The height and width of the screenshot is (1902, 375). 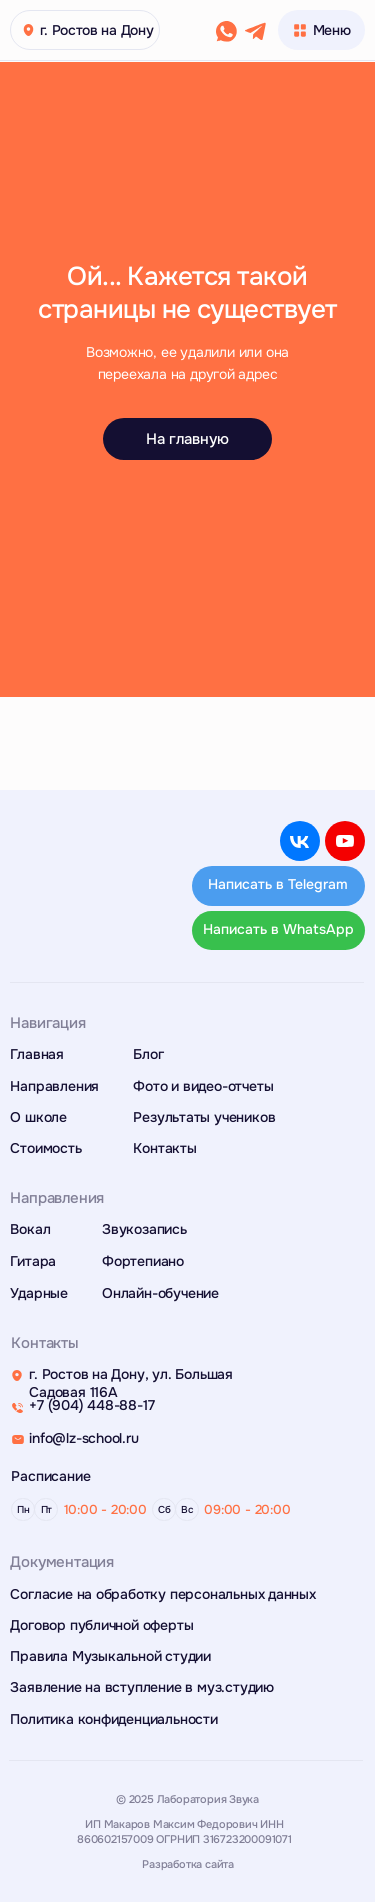 What do you see at coordinates (160, 1293) in the screenshot?
I see `Онлайн-обучение` at bounding box center [160, 1293].